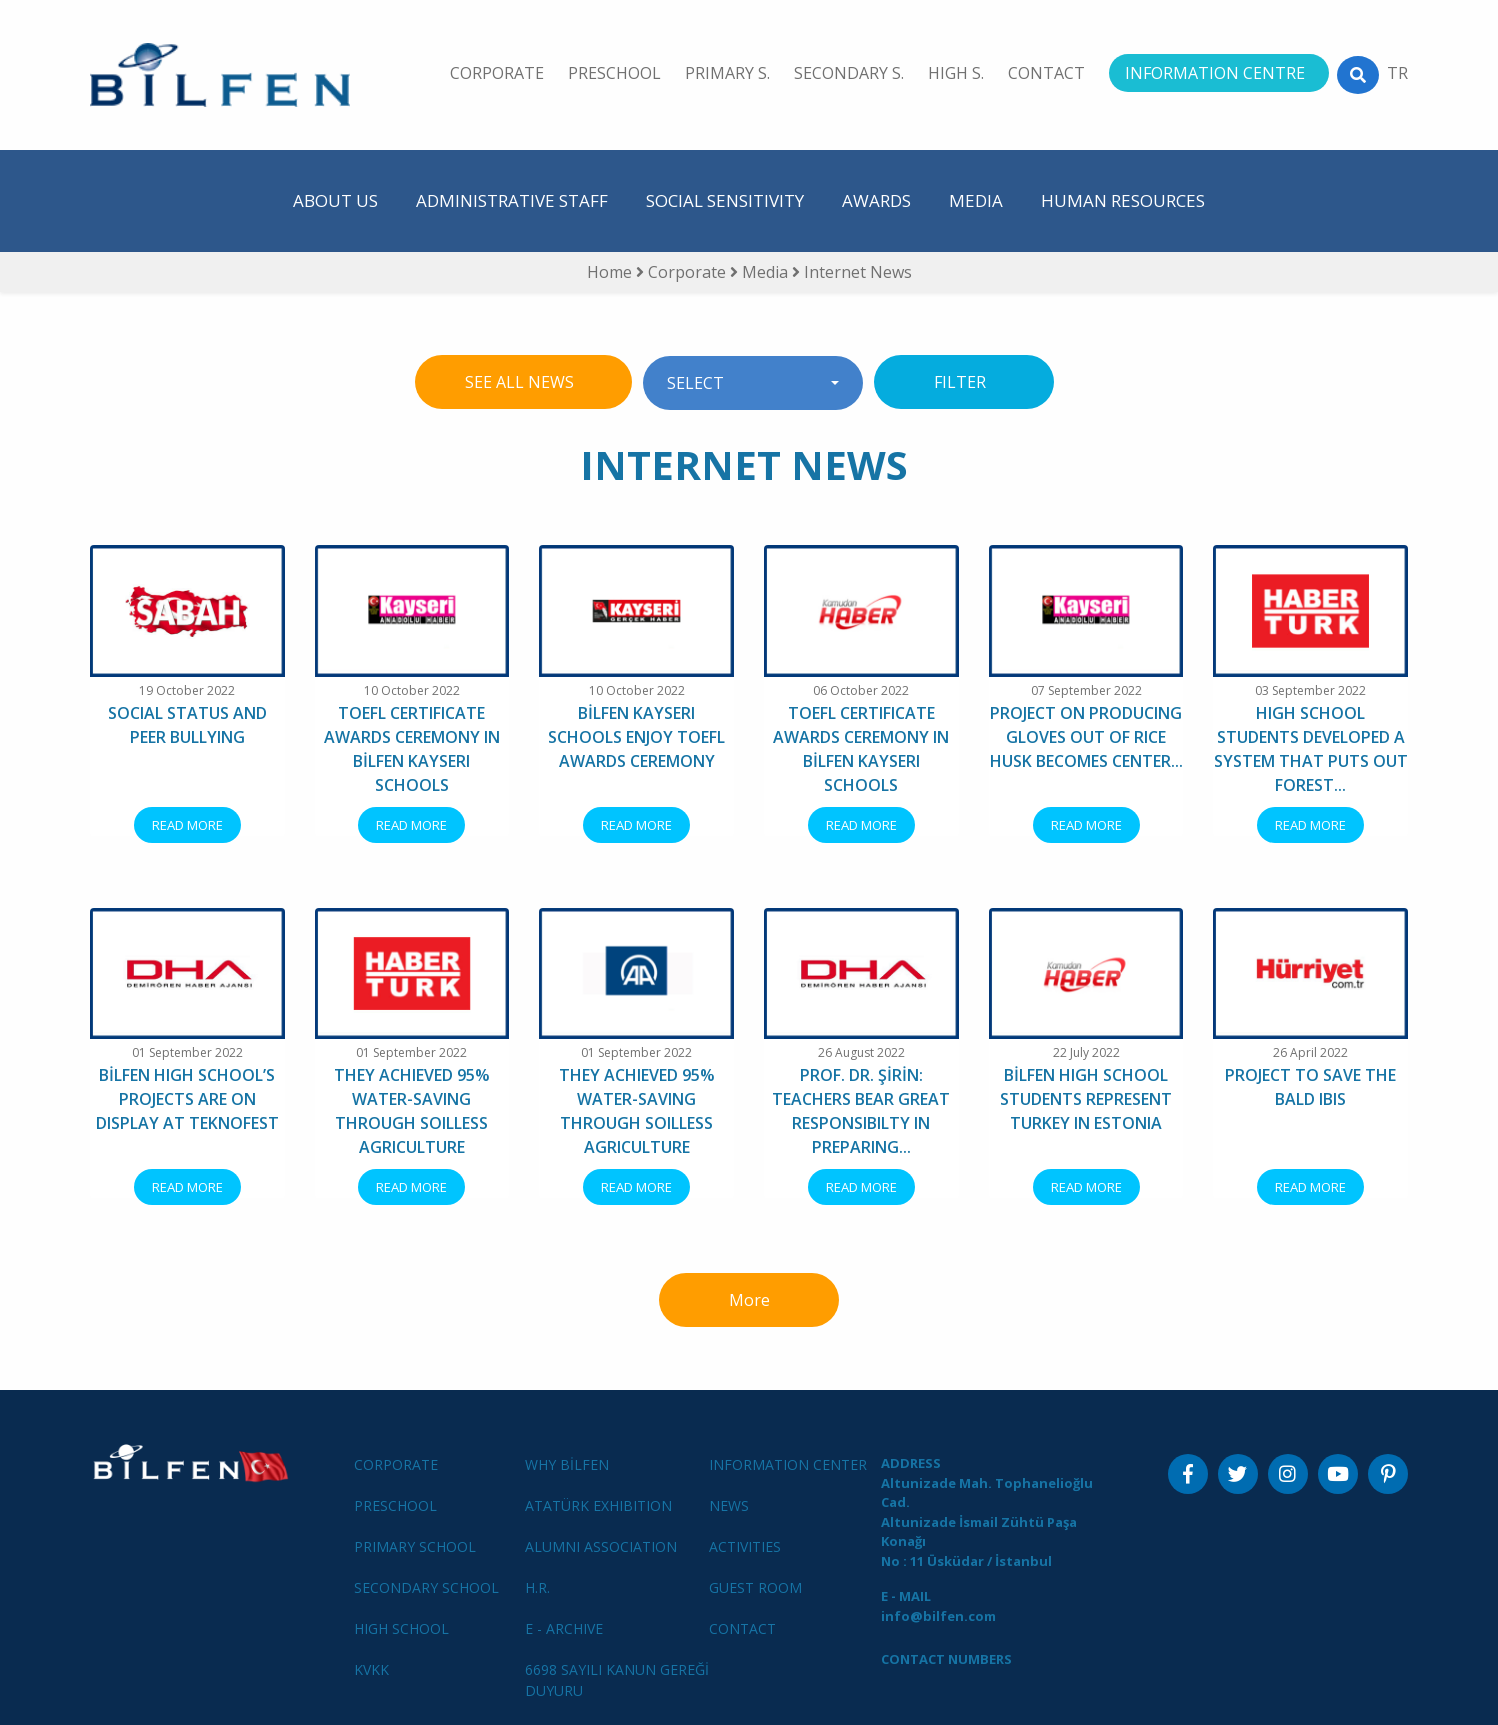 The height and width of the screenshot is (1725, 1498). What do you see at coordinates (1123, 200) in the screenshot?
I see `HUMAN RESOURCES` at bounding box center [1123, 200].